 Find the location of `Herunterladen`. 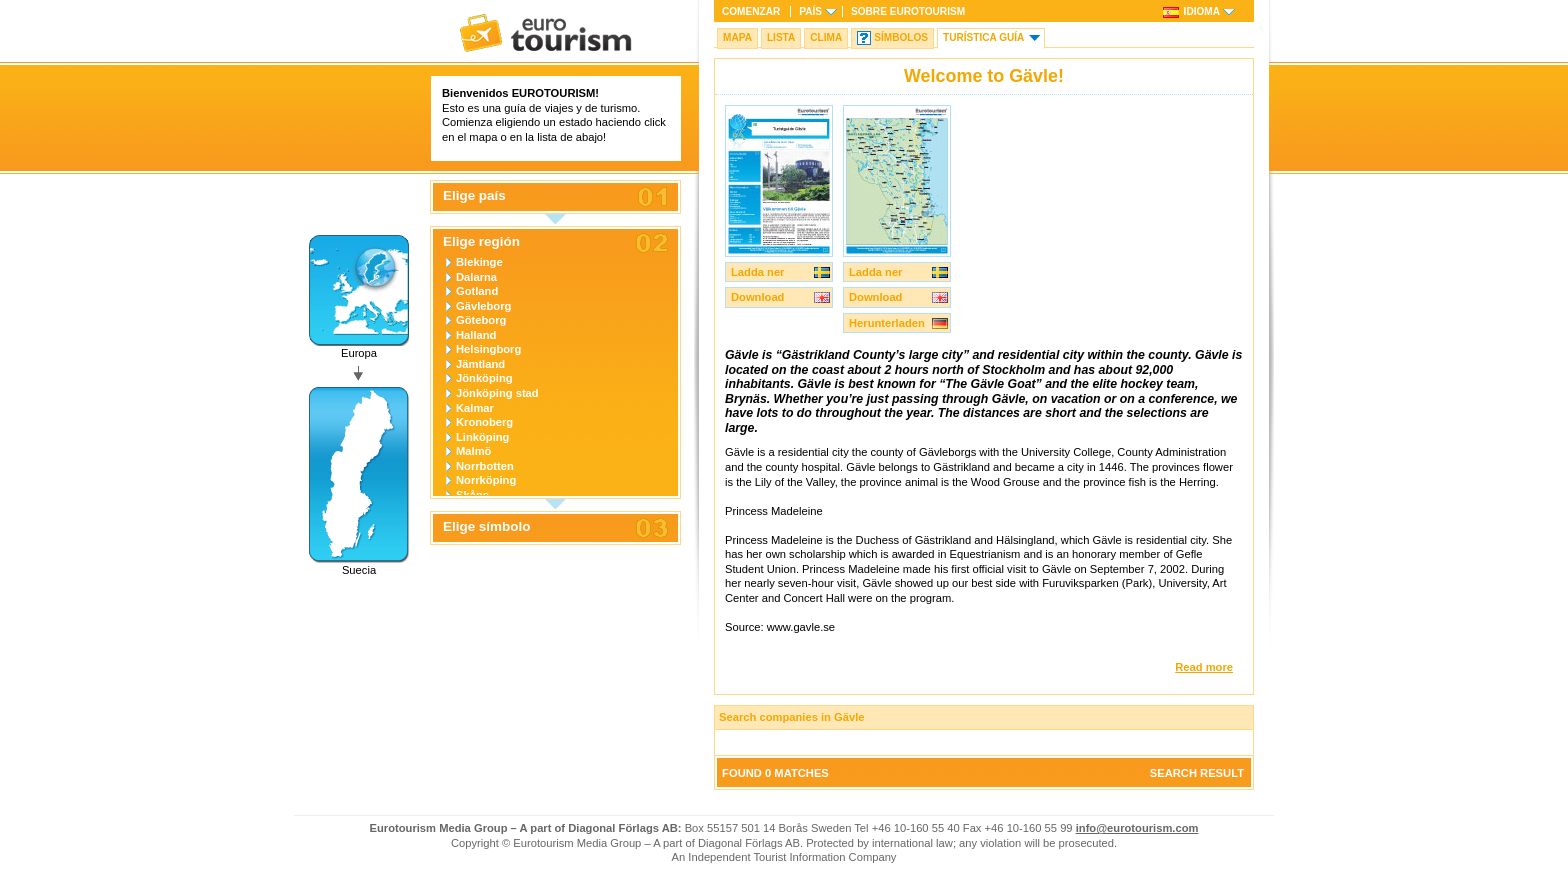

Herunterladen is located at coordinates (887, 323).